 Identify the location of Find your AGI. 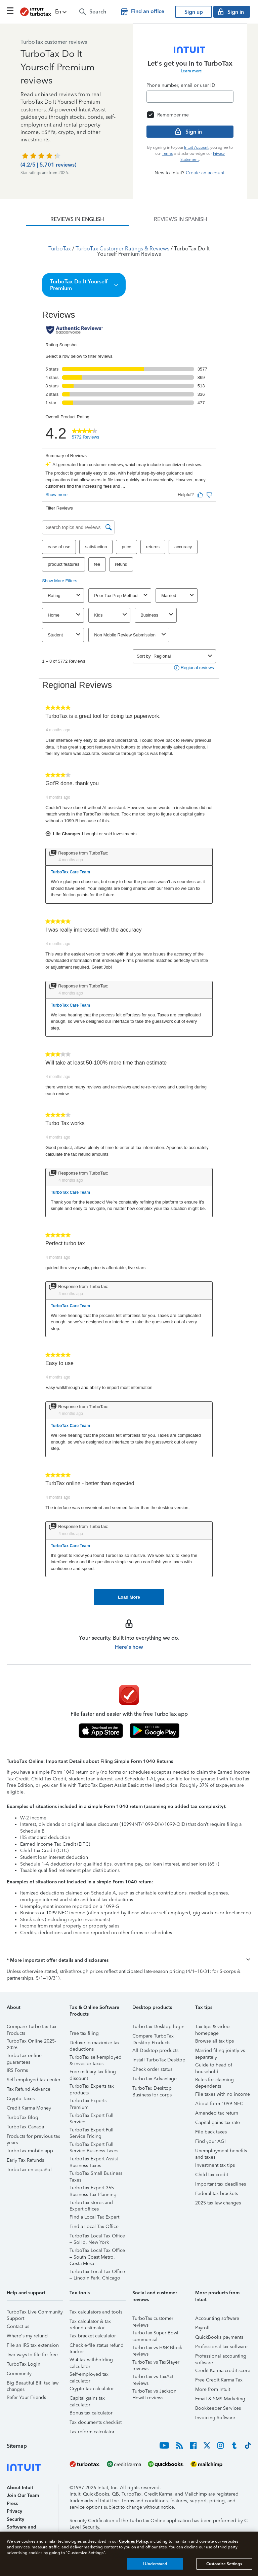
(210, 2141).